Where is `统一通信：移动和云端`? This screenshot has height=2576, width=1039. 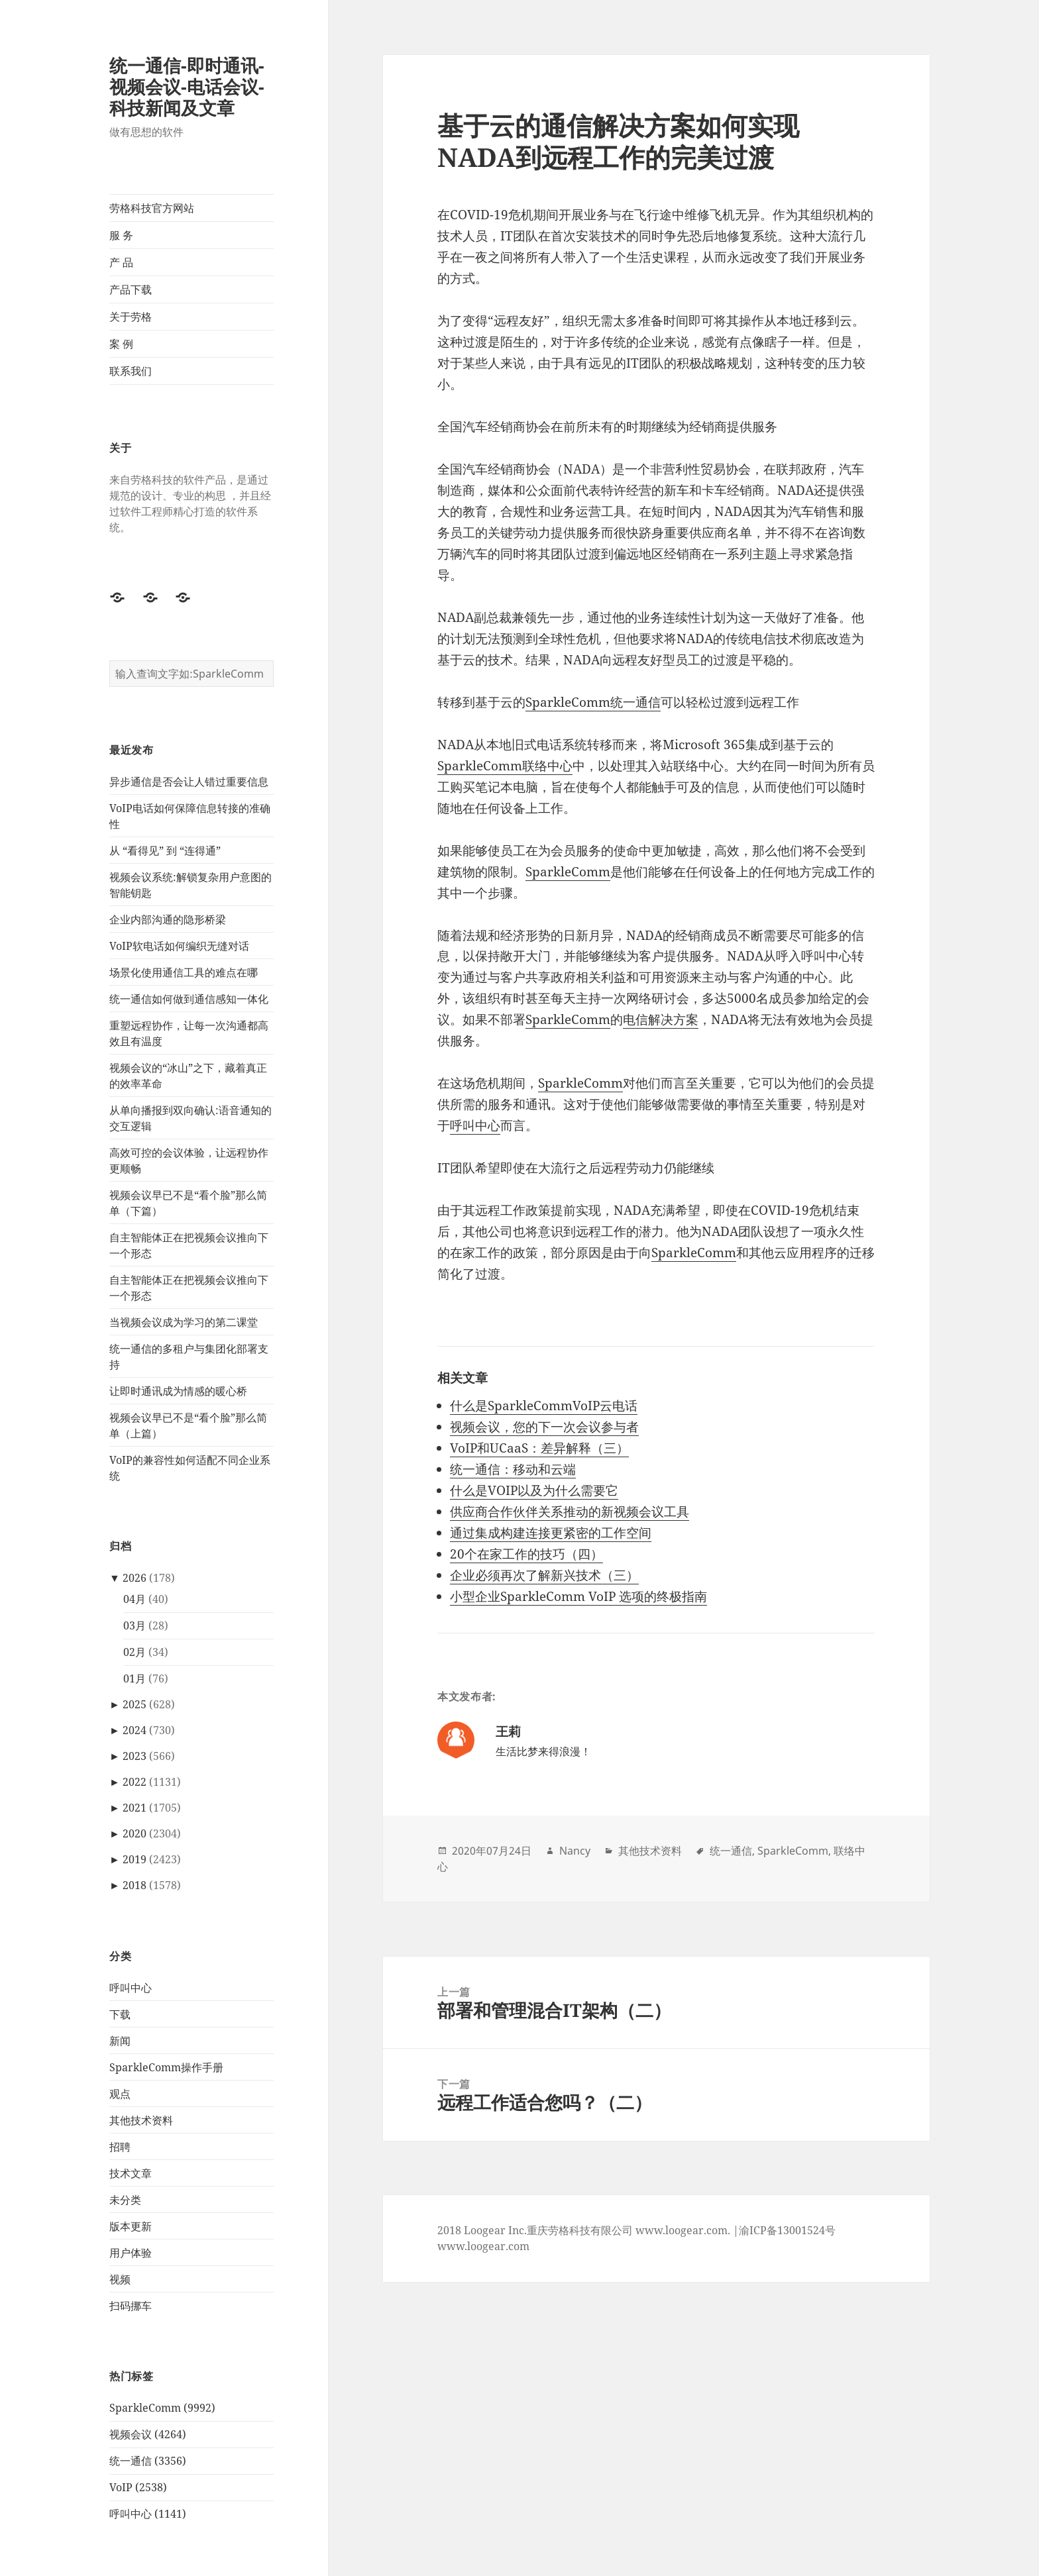 统一通信：移动和云端 is located at coordinates (513, 1469).